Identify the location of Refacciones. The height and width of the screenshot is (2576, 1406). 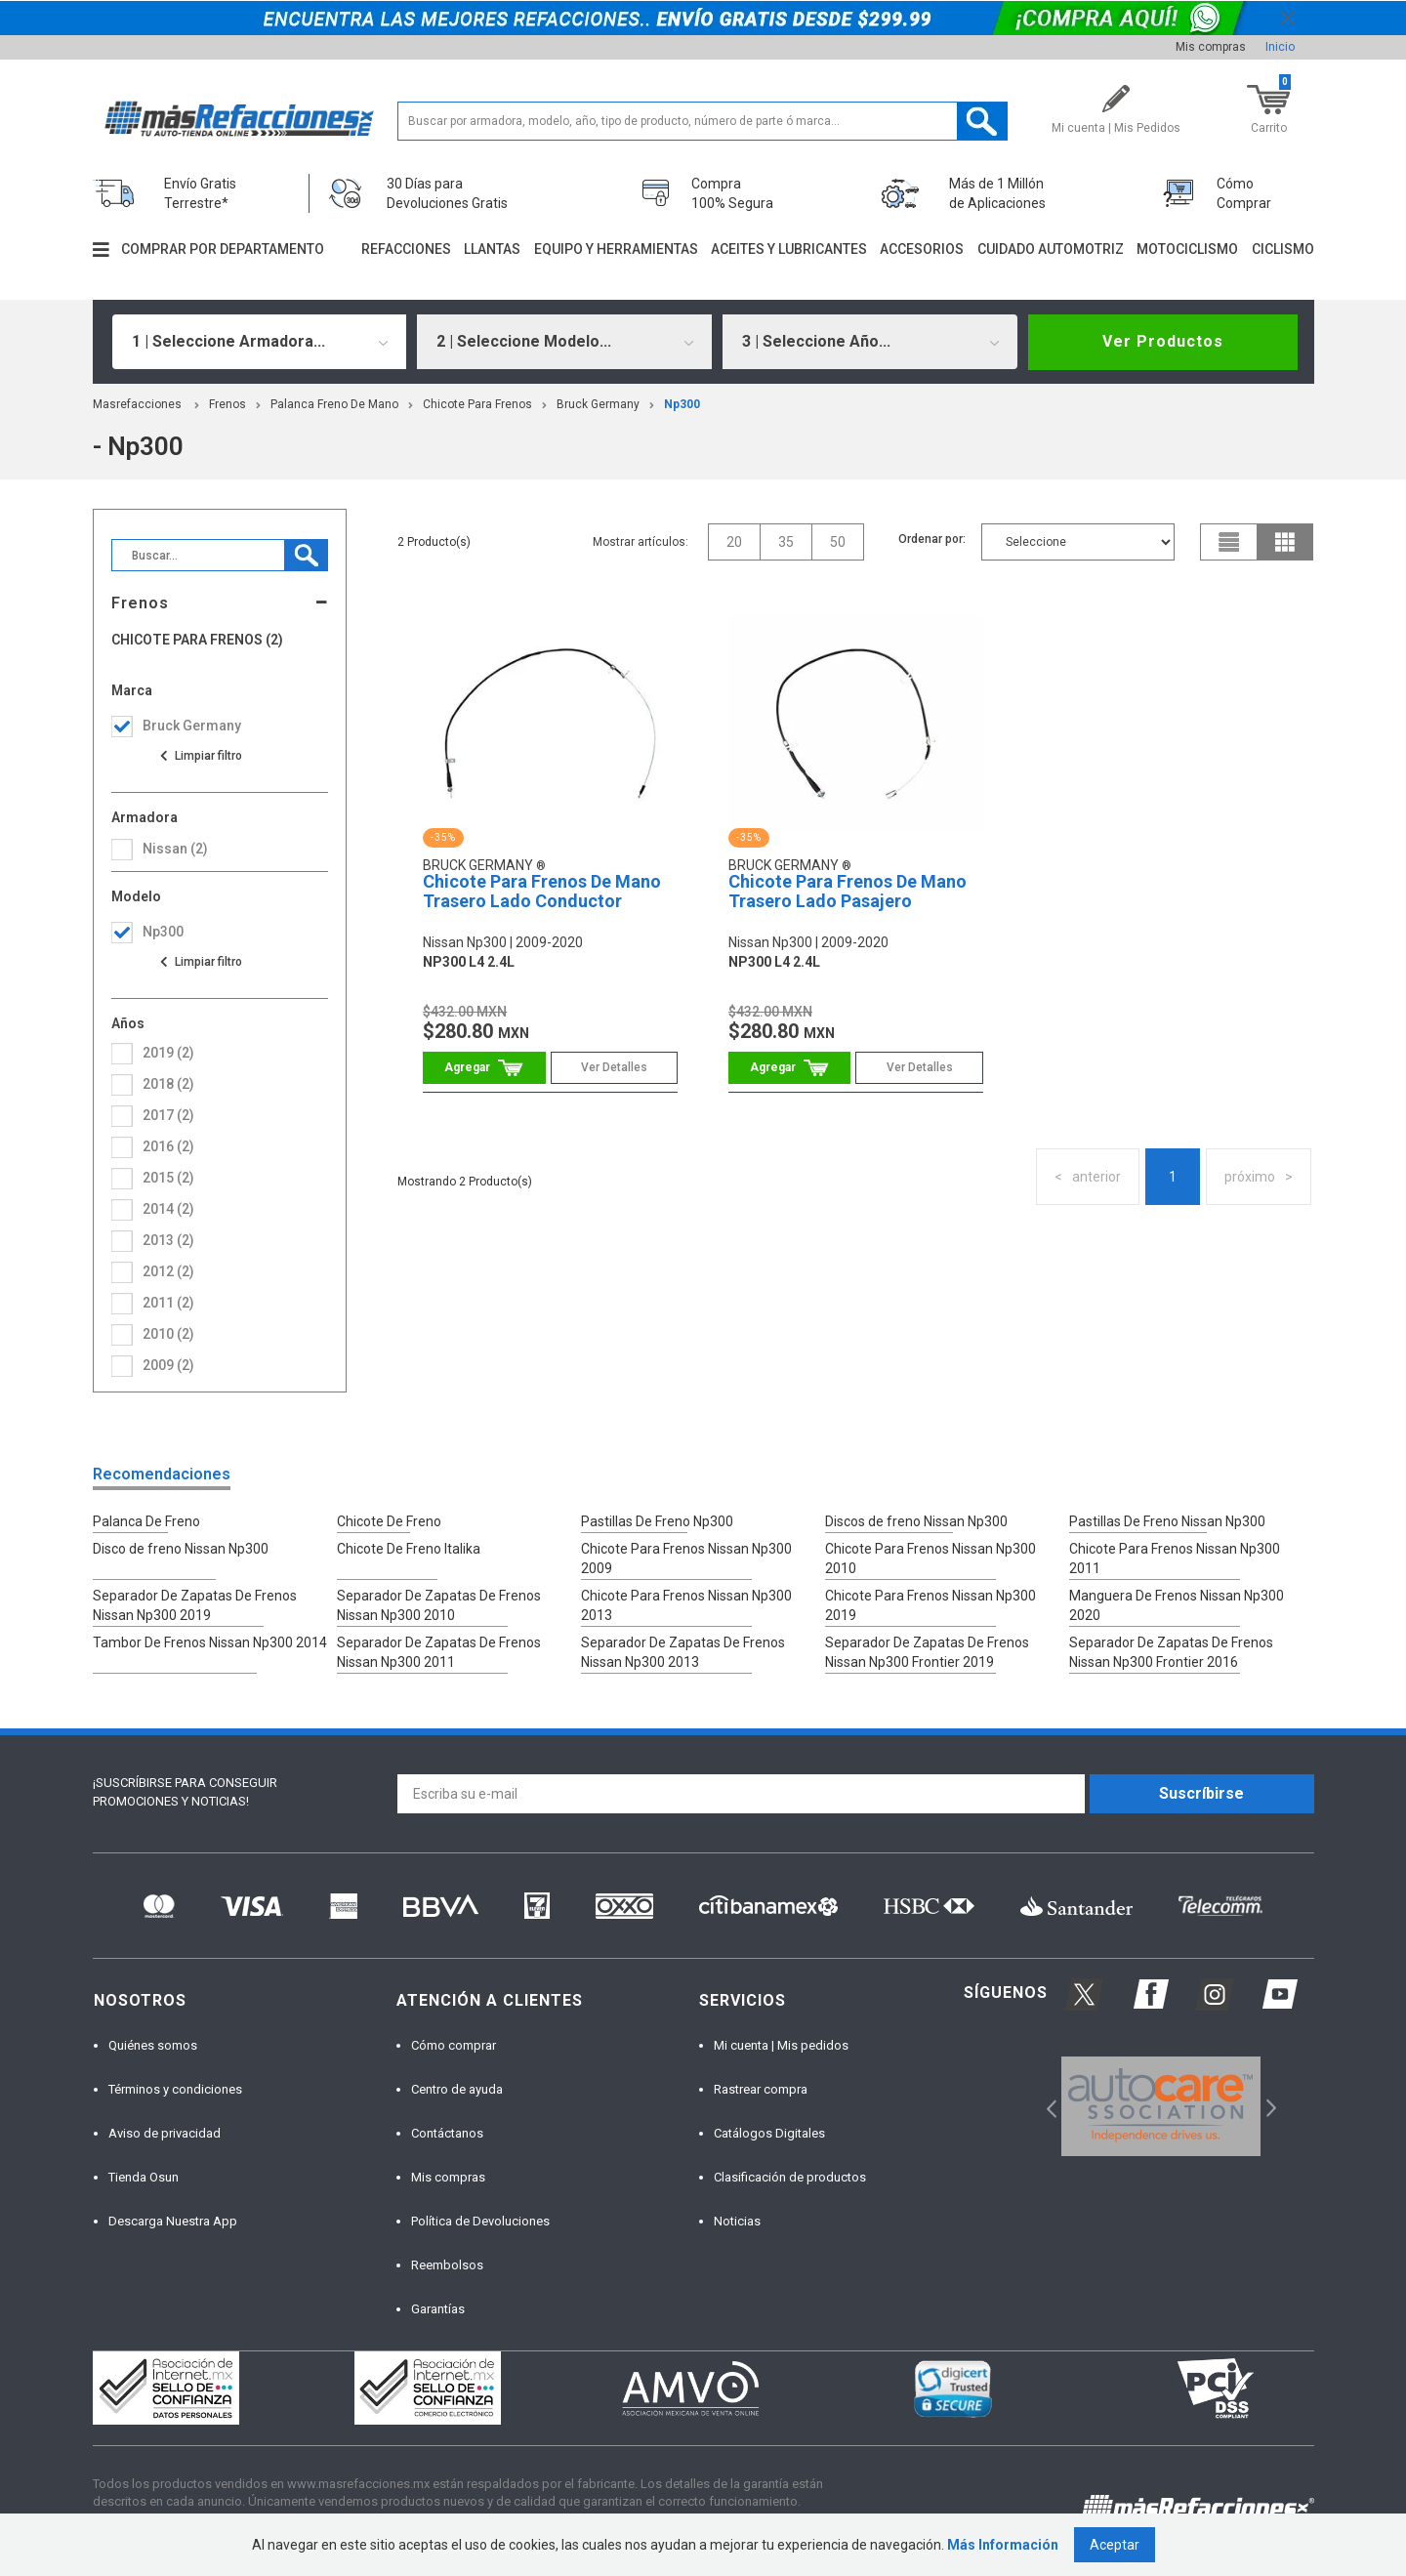
(406, 249).